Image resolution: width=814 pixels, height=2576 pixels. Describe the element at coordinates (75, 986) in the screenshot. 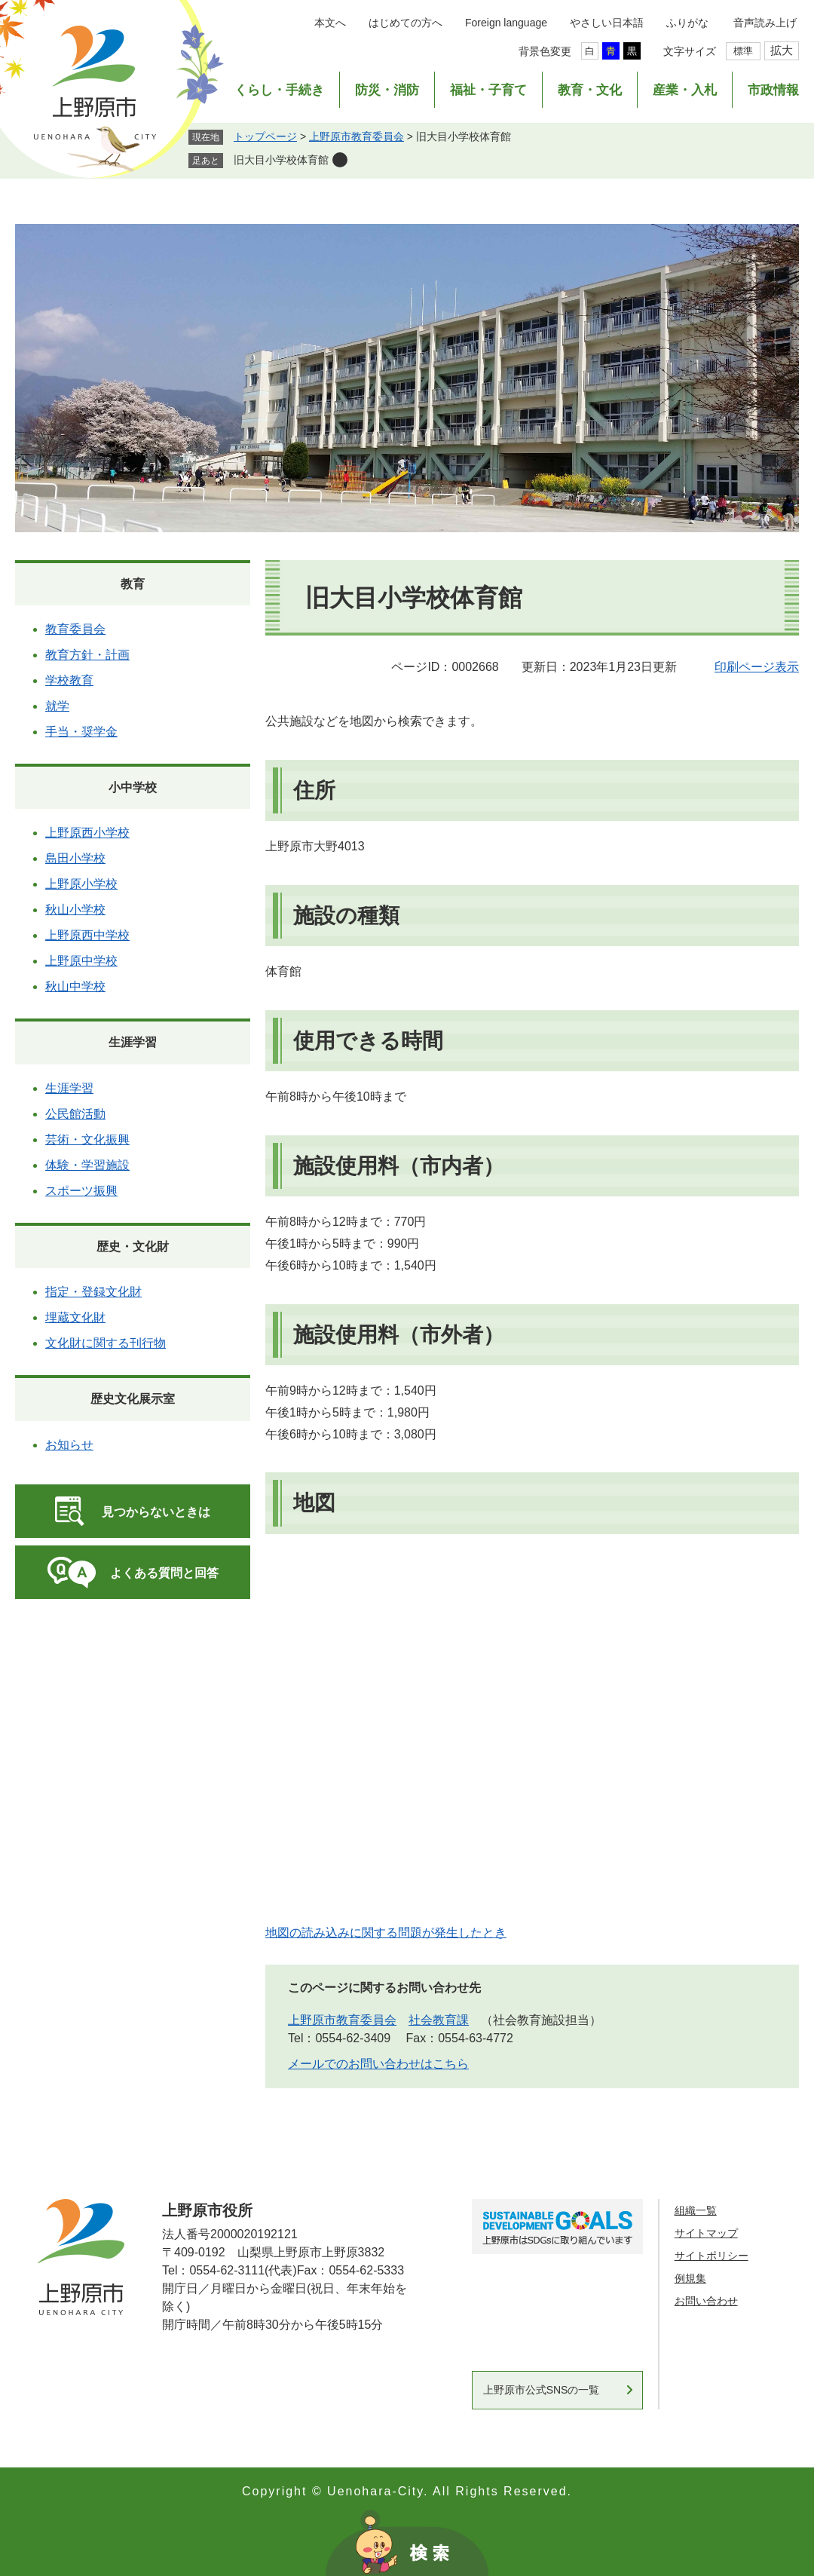

I see `秋山中学校` at that location.